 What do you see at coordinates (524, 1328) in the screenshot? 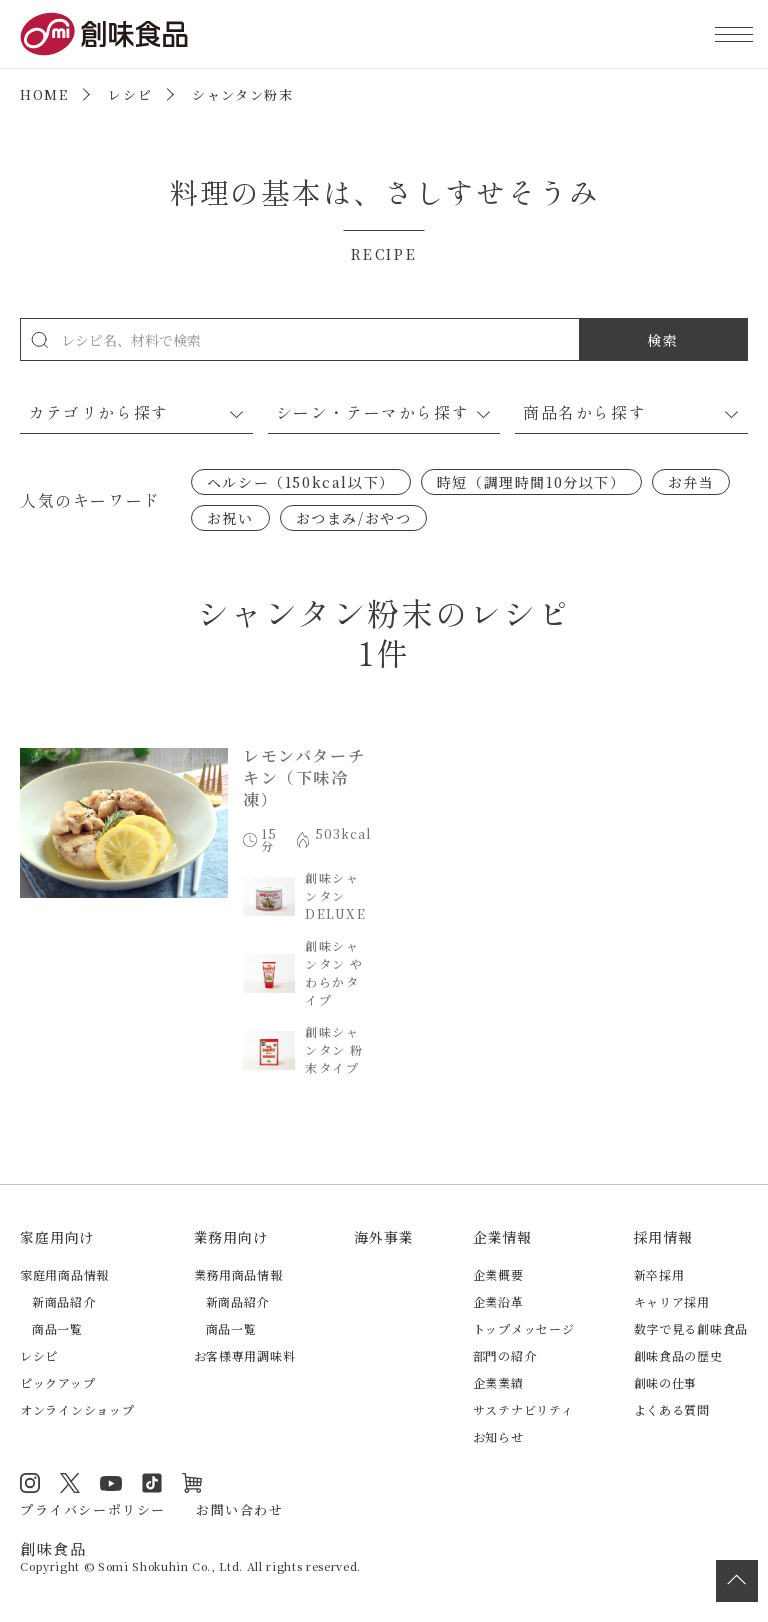
I see `トップメッセージ` at bounding box center [524, 1328].